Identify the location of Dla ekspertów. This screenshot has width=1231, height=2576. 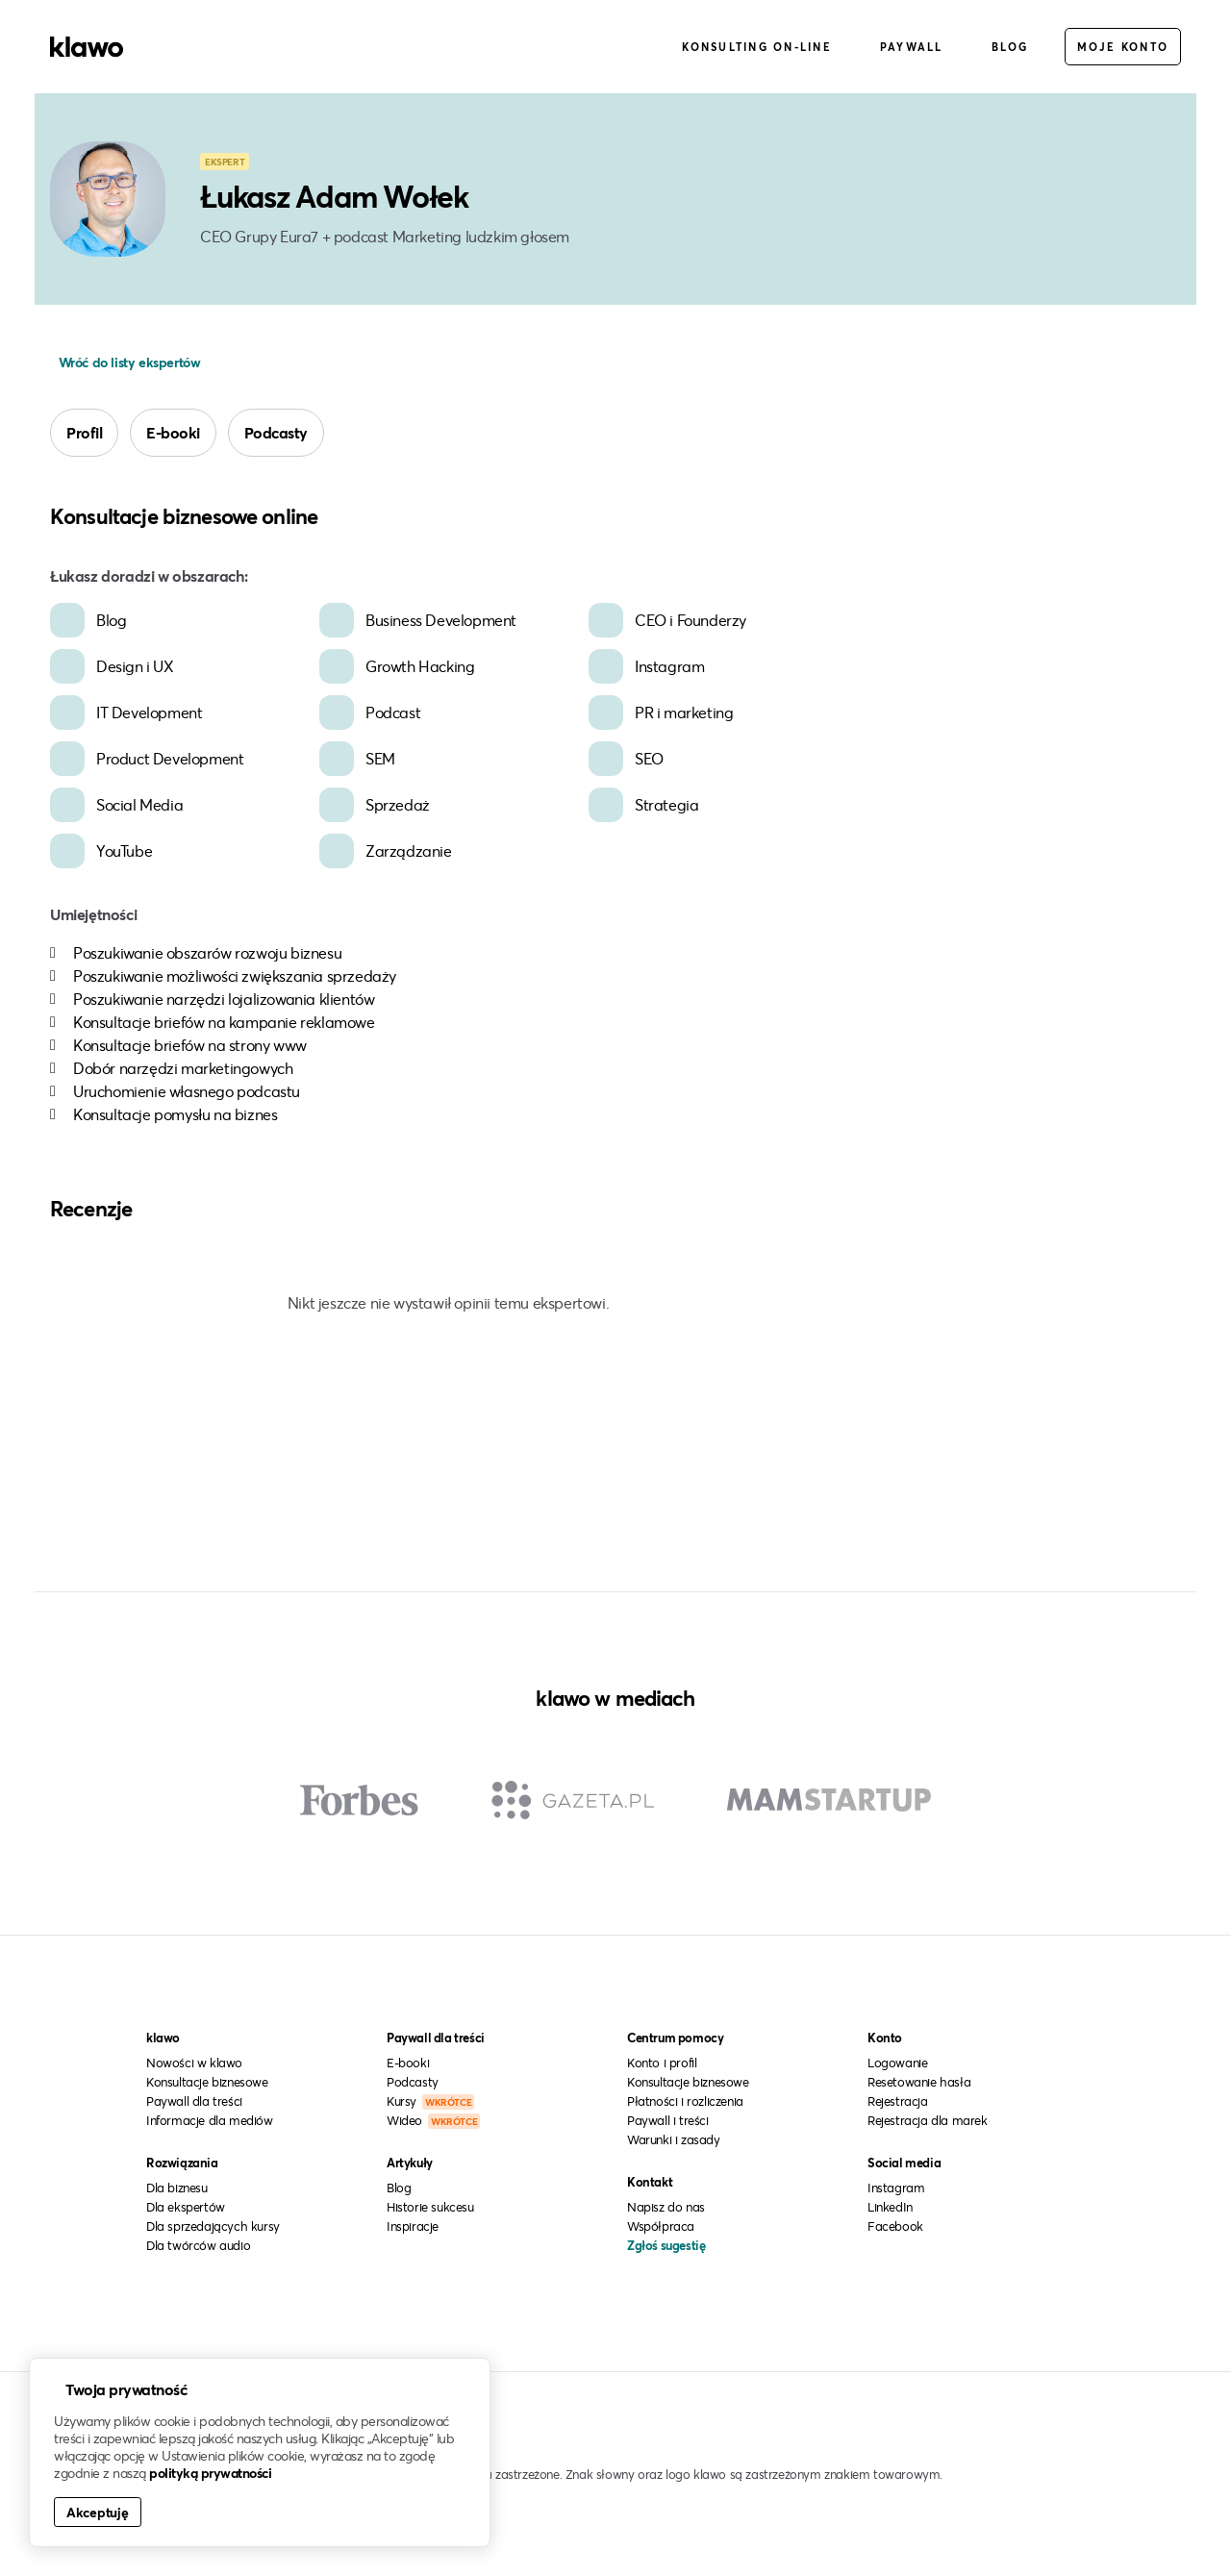
(185, 2206).